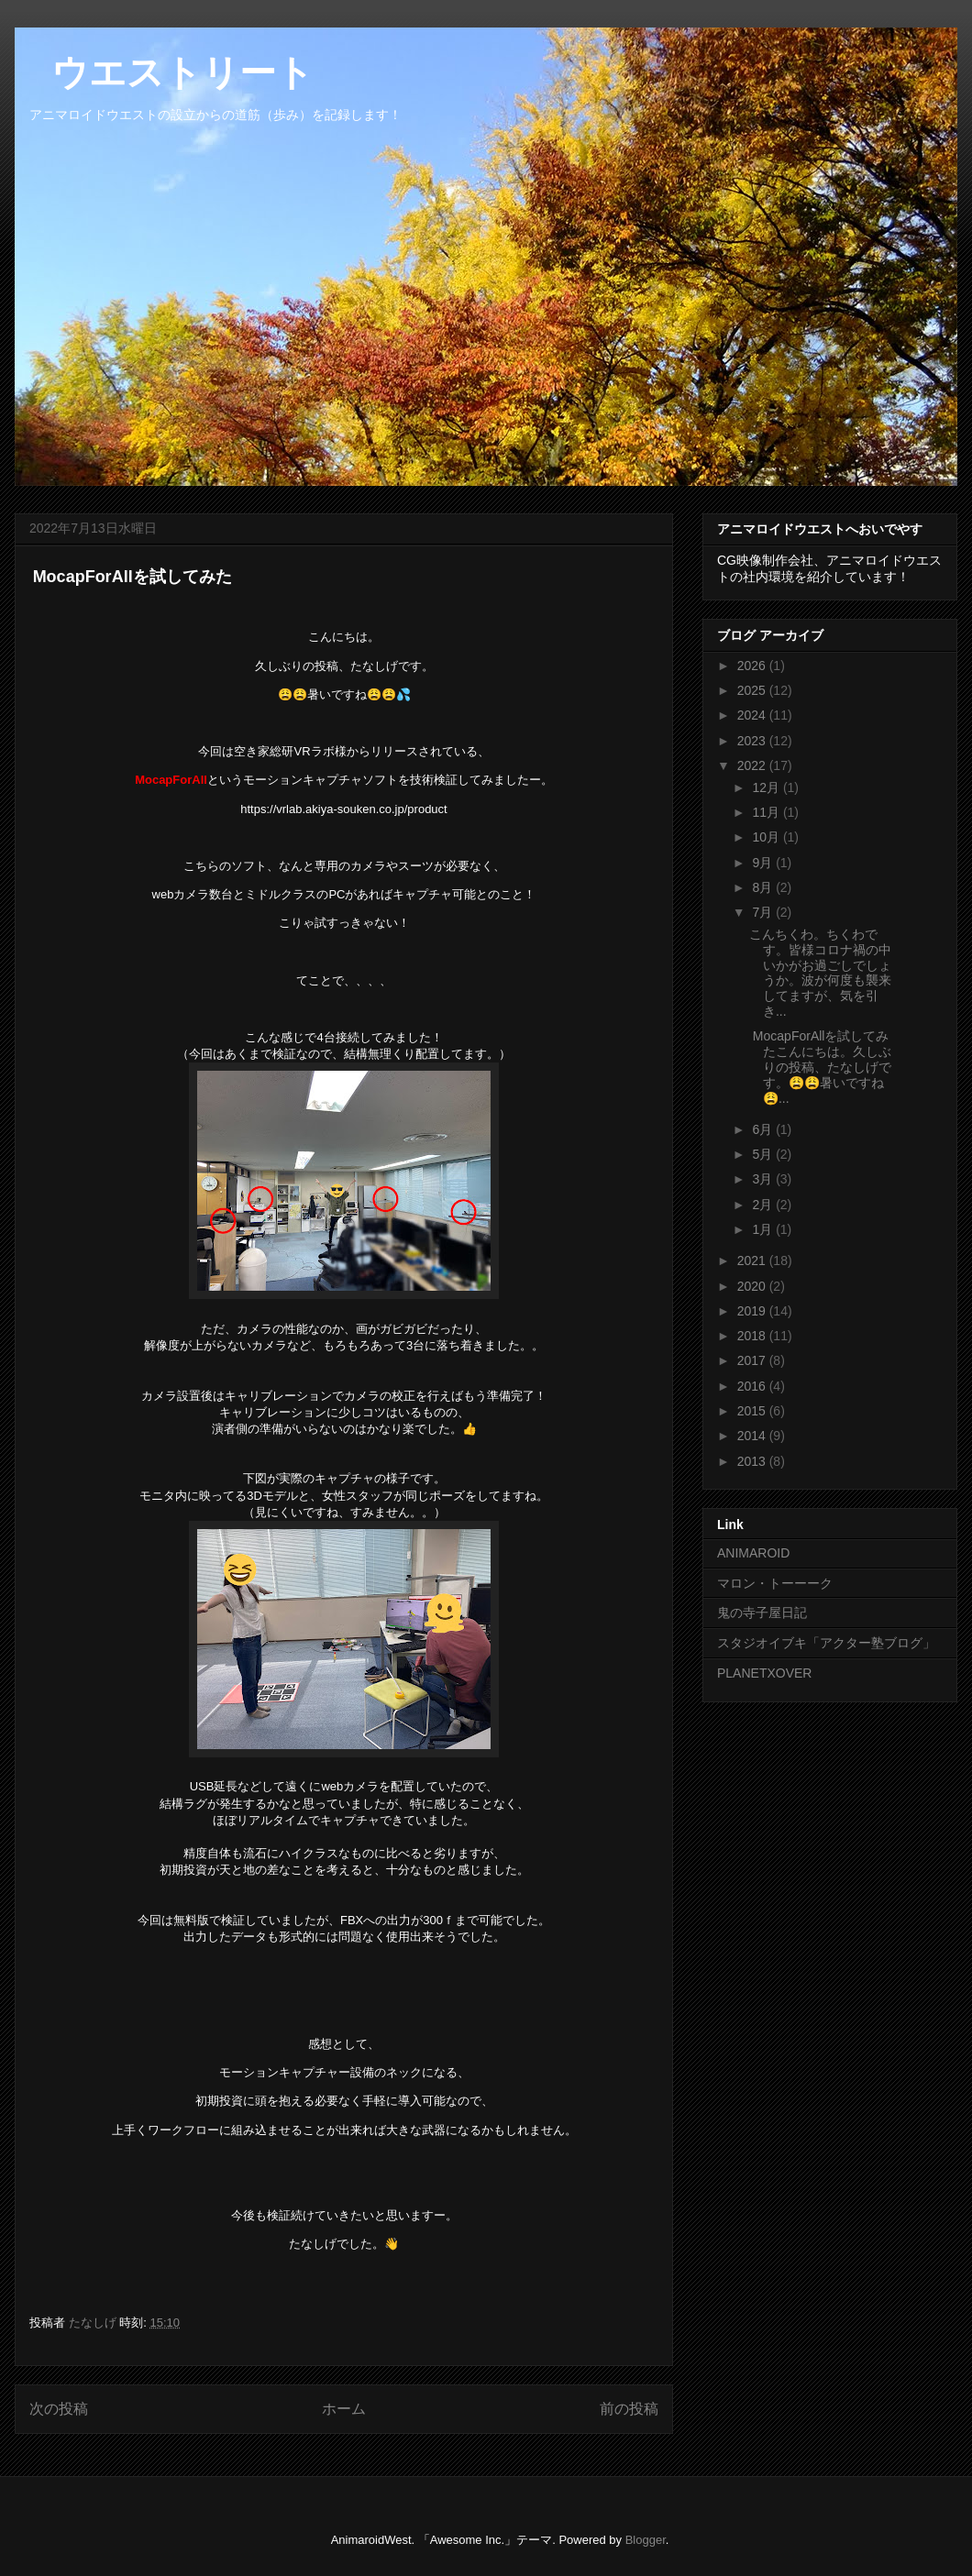  What do you see at coordinates (764, 1204) in the screenshot?
I see `2月` at bounding box center [764, 1204].